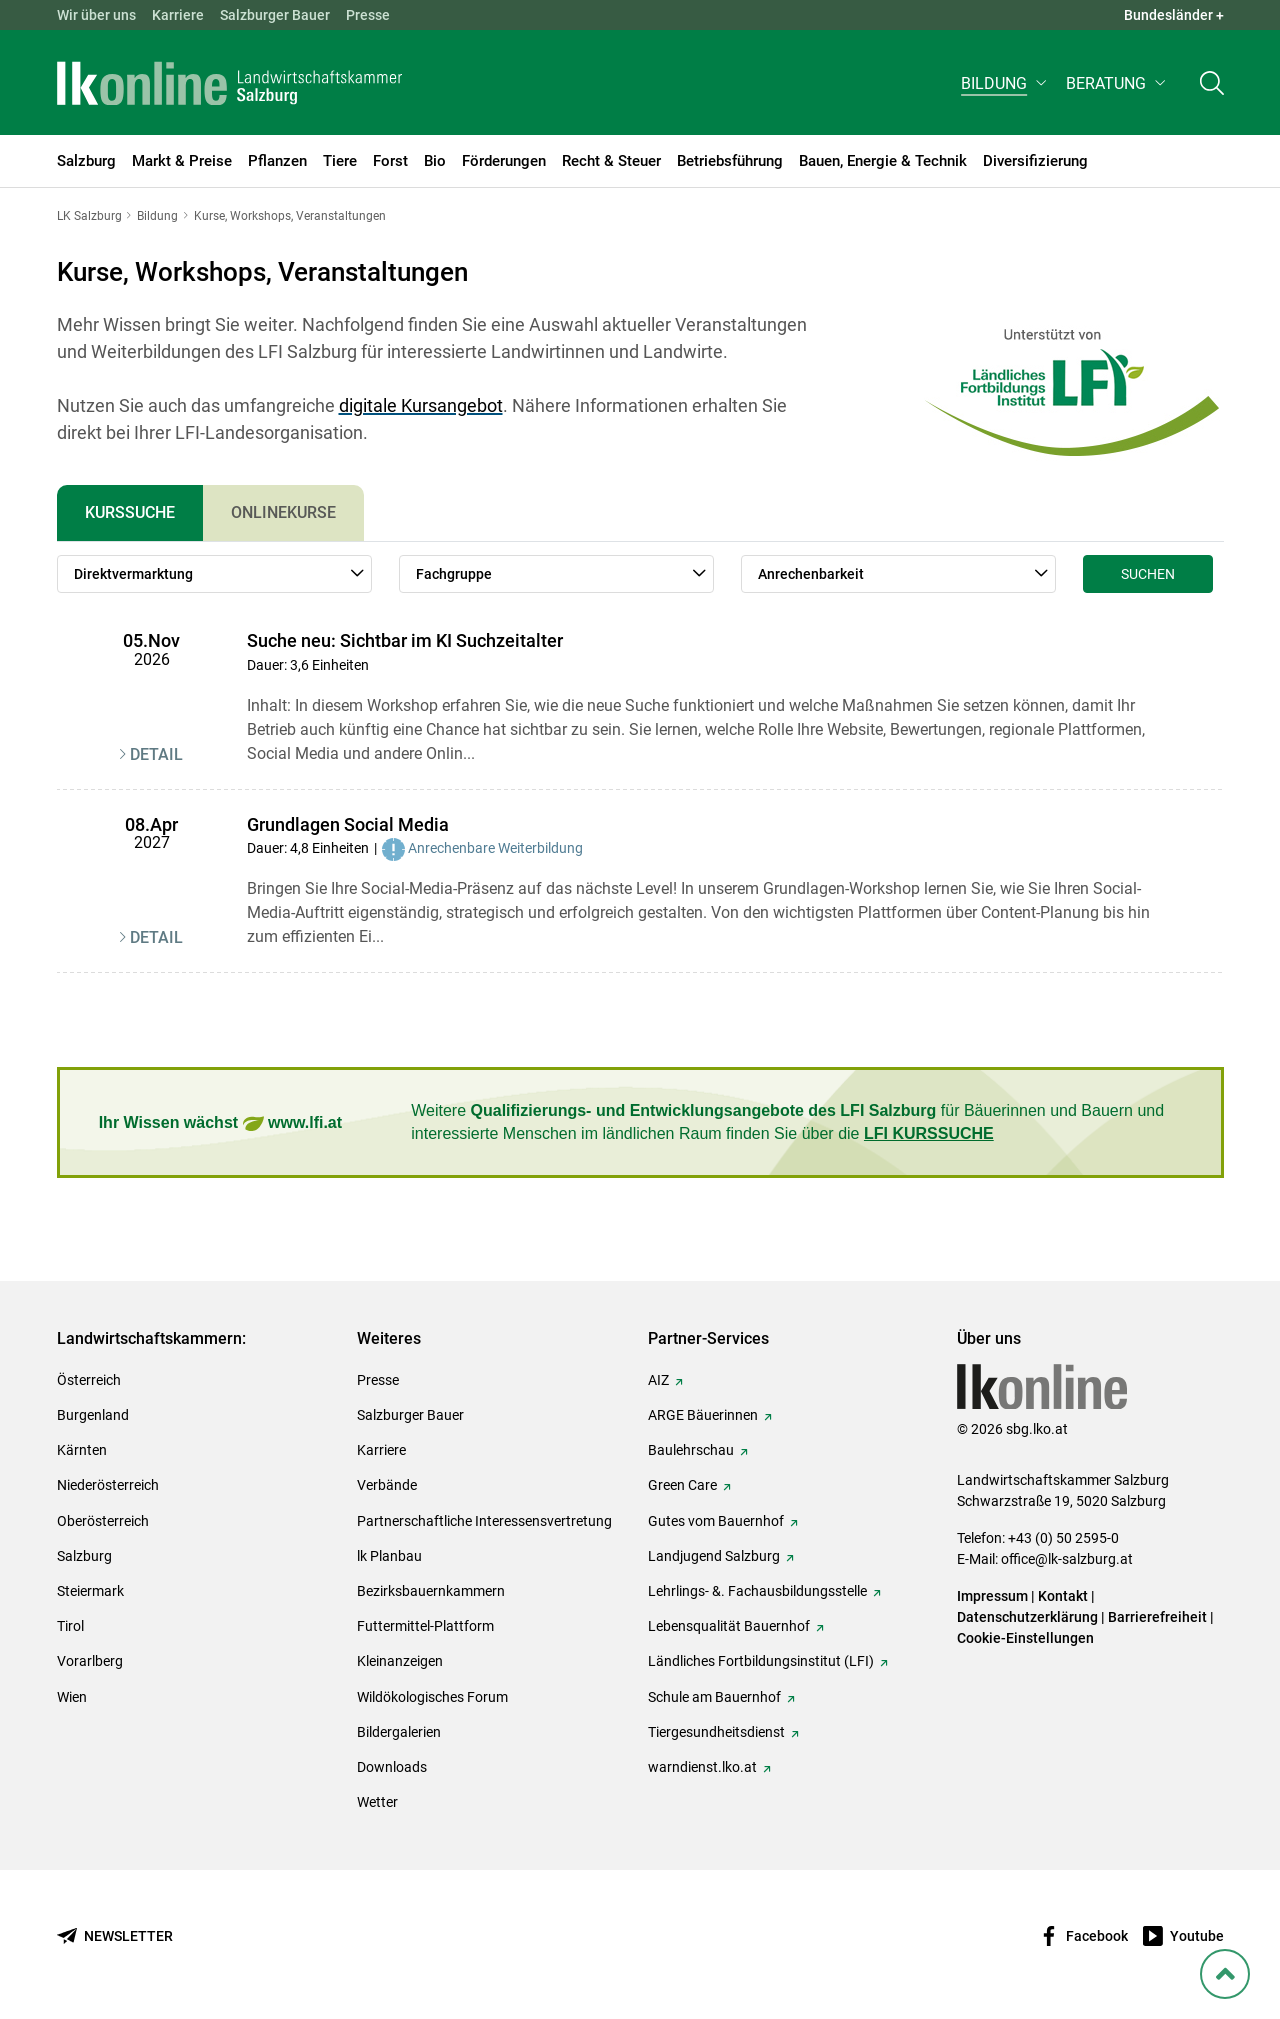 The image size is (1280, 2019). Describe the element at coordinates (1025, 1638) in the screenshot. I see `Cookie-Einstellungen` at that location.